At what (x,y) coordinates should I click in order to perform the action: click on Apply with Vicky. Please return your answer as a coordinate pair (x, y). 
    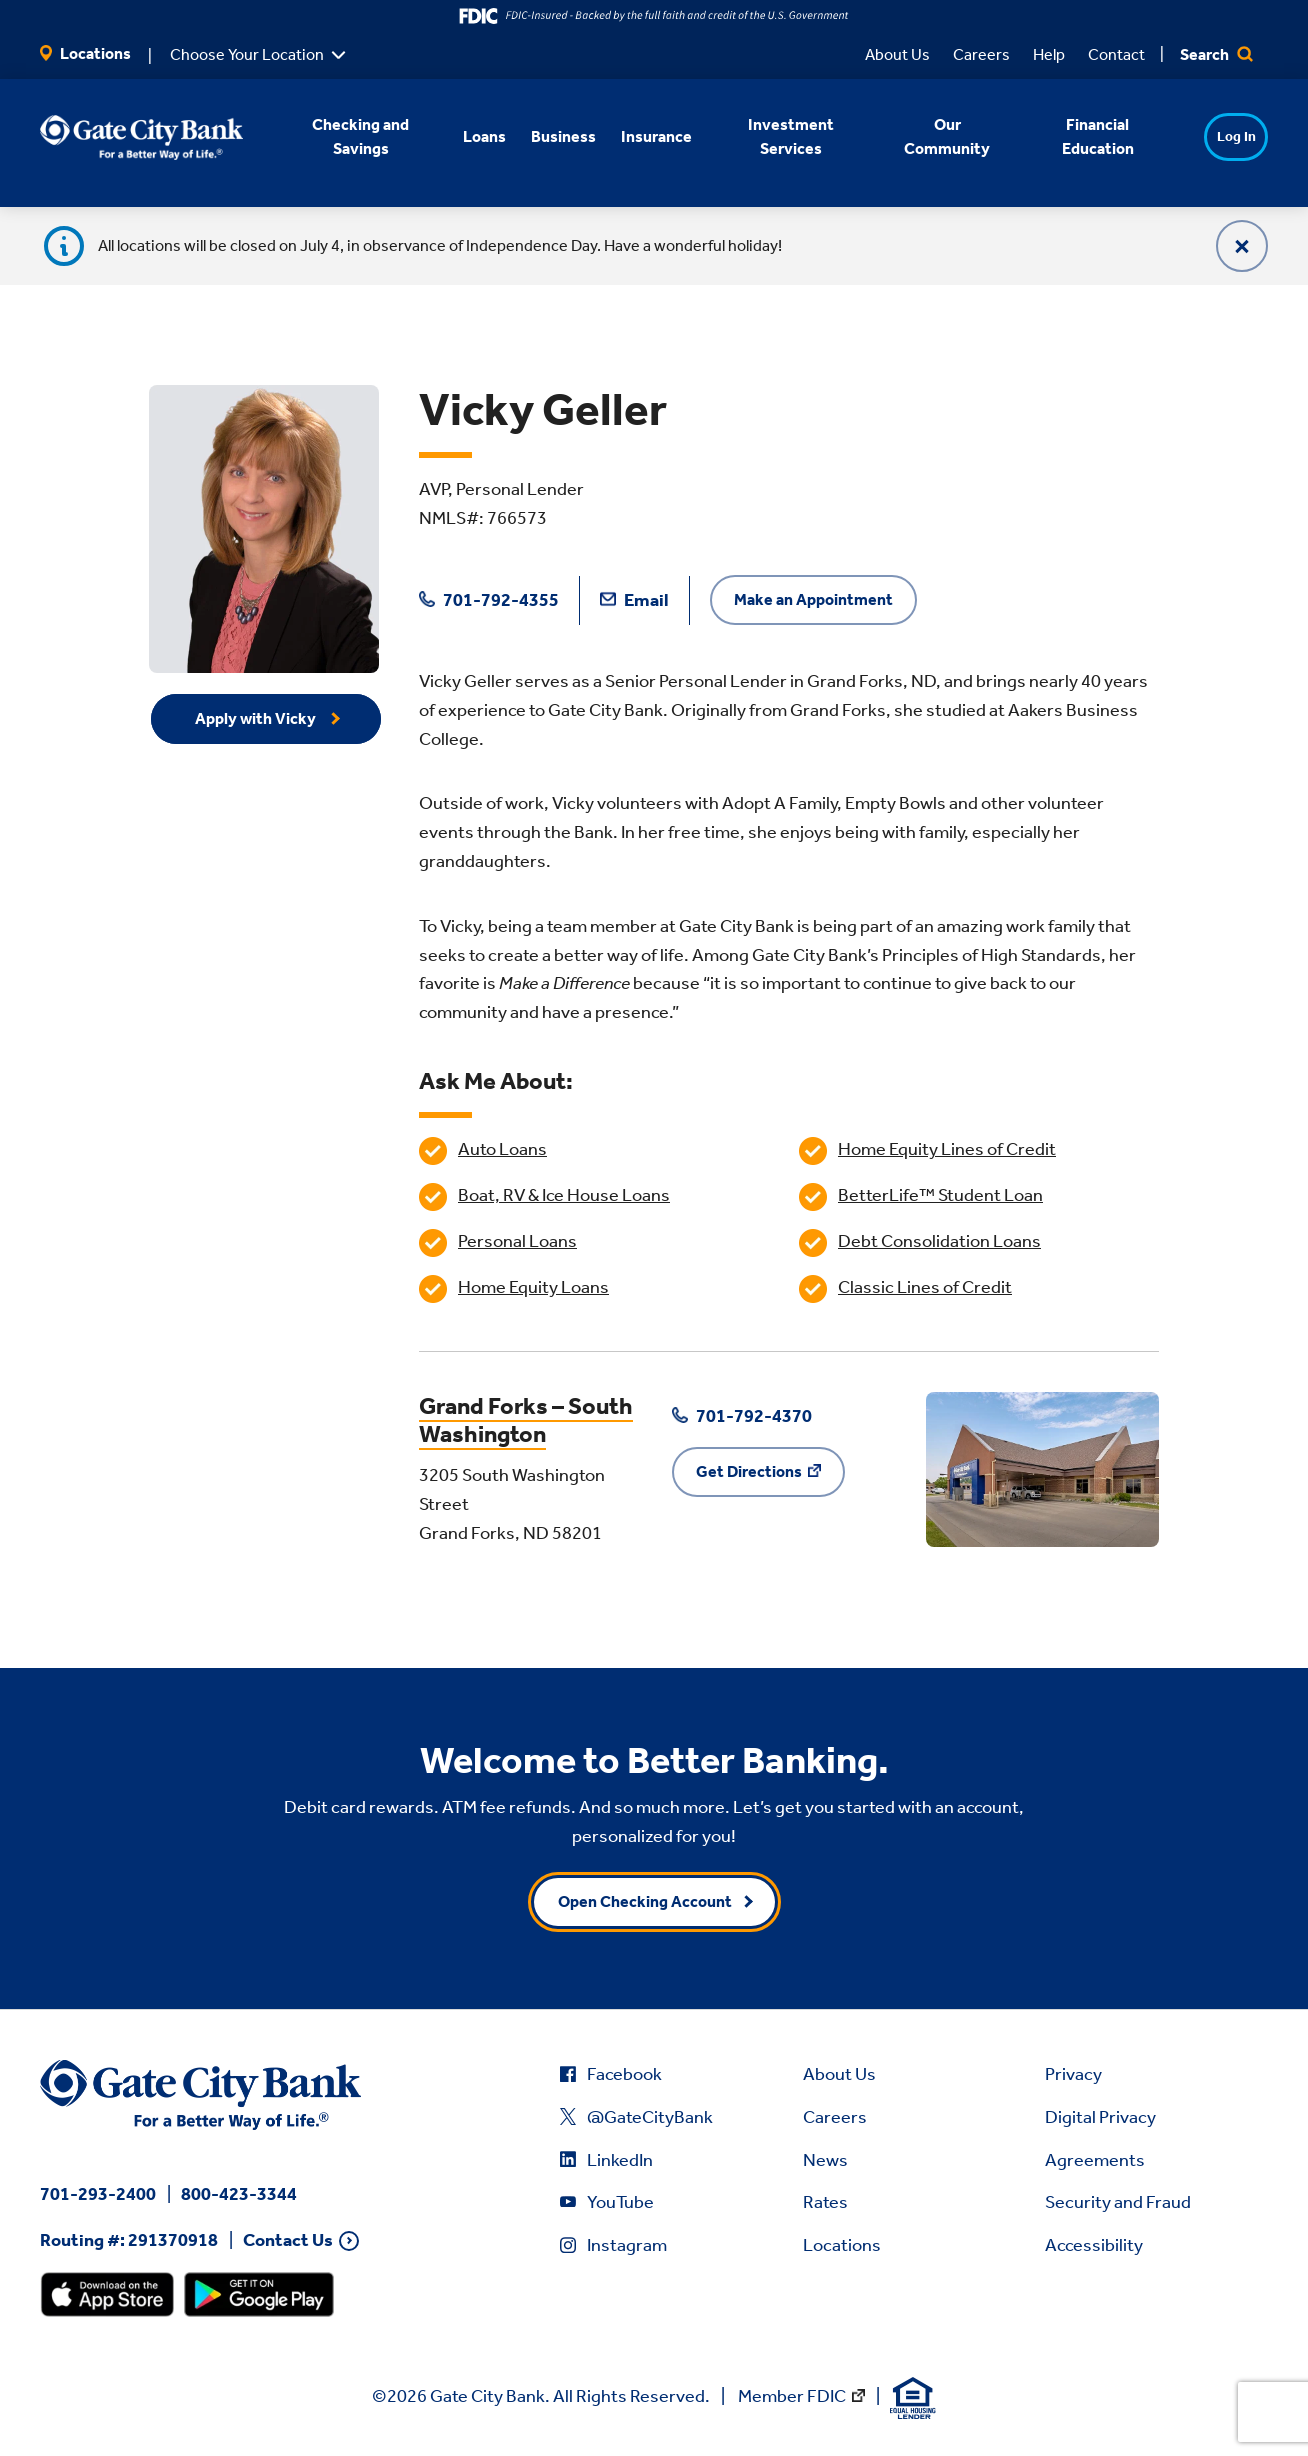
    Looking at the image, I should click on (257, 718).